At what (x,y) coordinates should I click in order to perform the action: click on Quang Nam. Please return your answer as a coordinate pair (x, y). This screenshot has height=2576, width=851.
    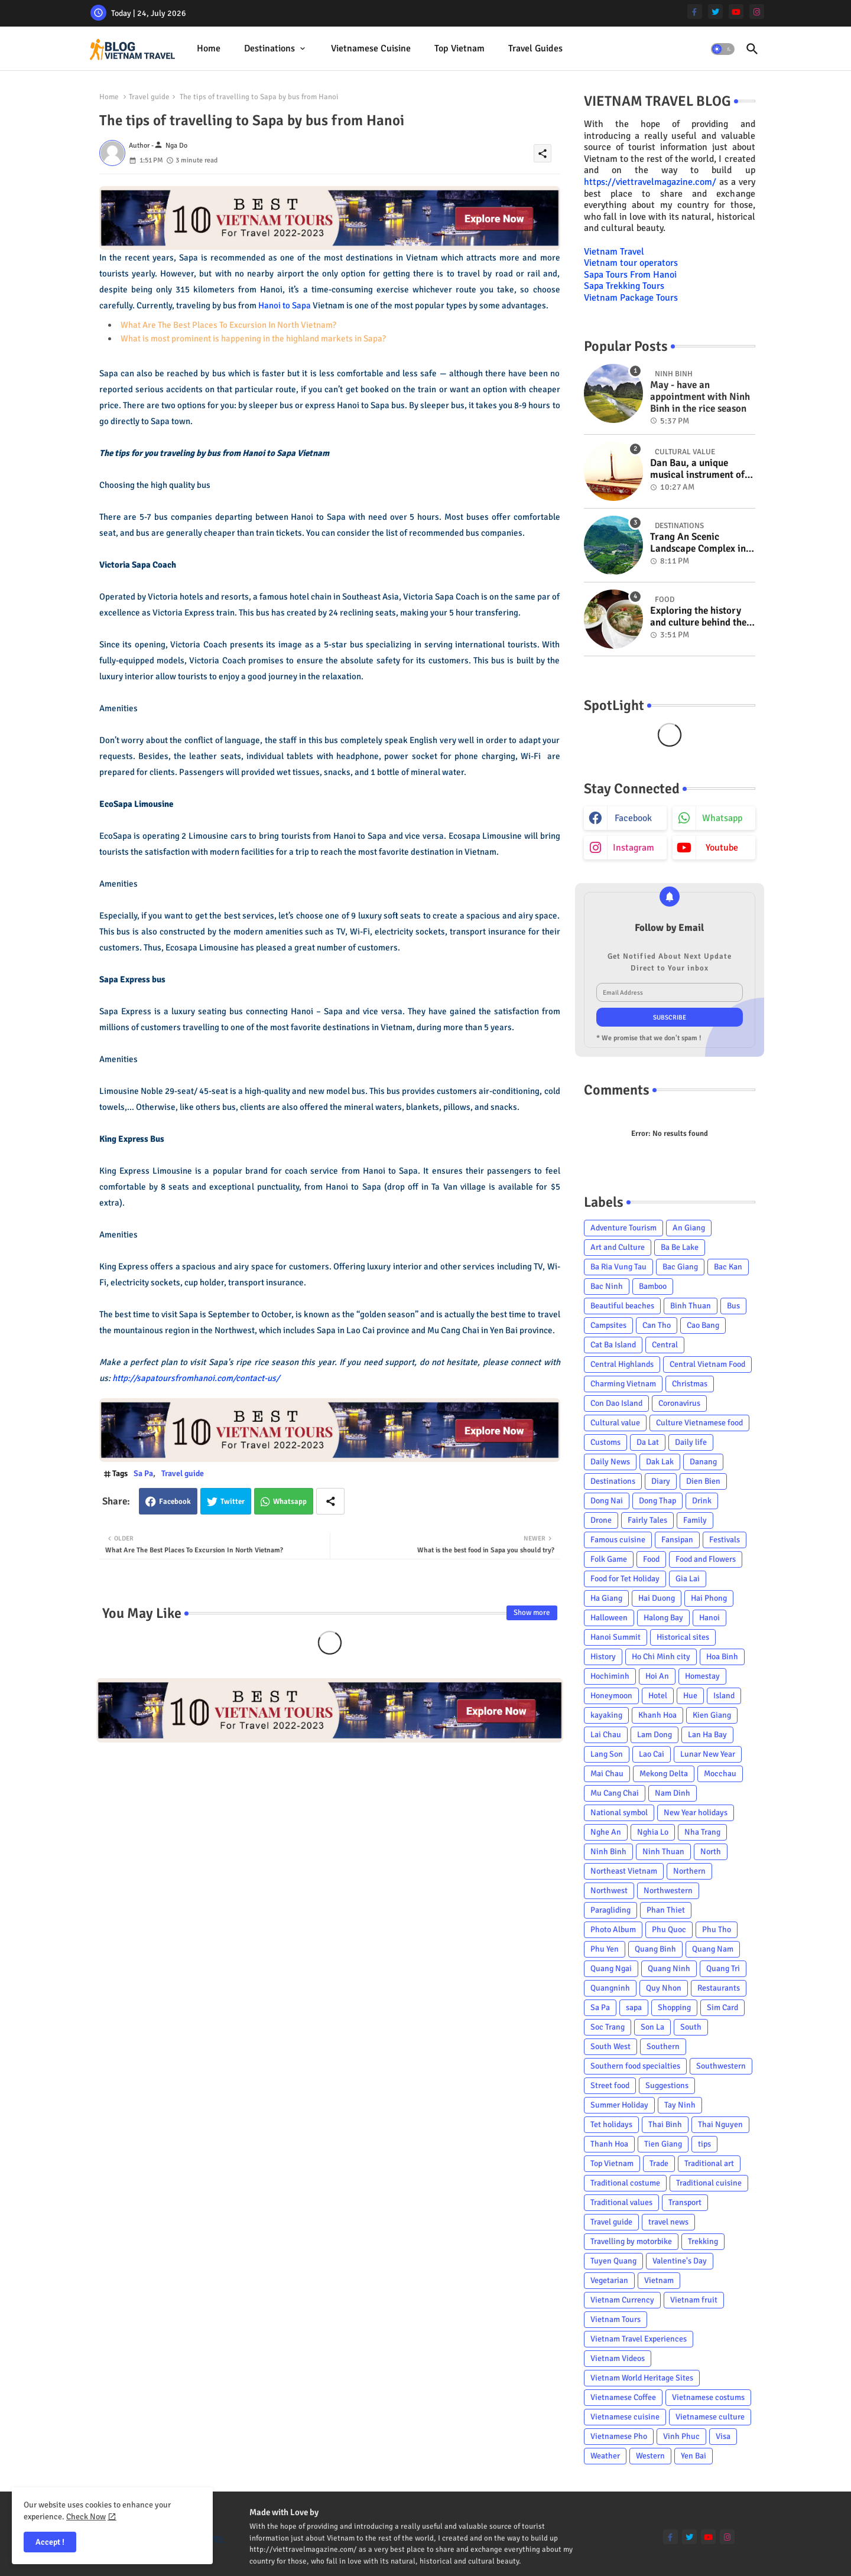
    Looking at the image, I should click on (712, 1949).